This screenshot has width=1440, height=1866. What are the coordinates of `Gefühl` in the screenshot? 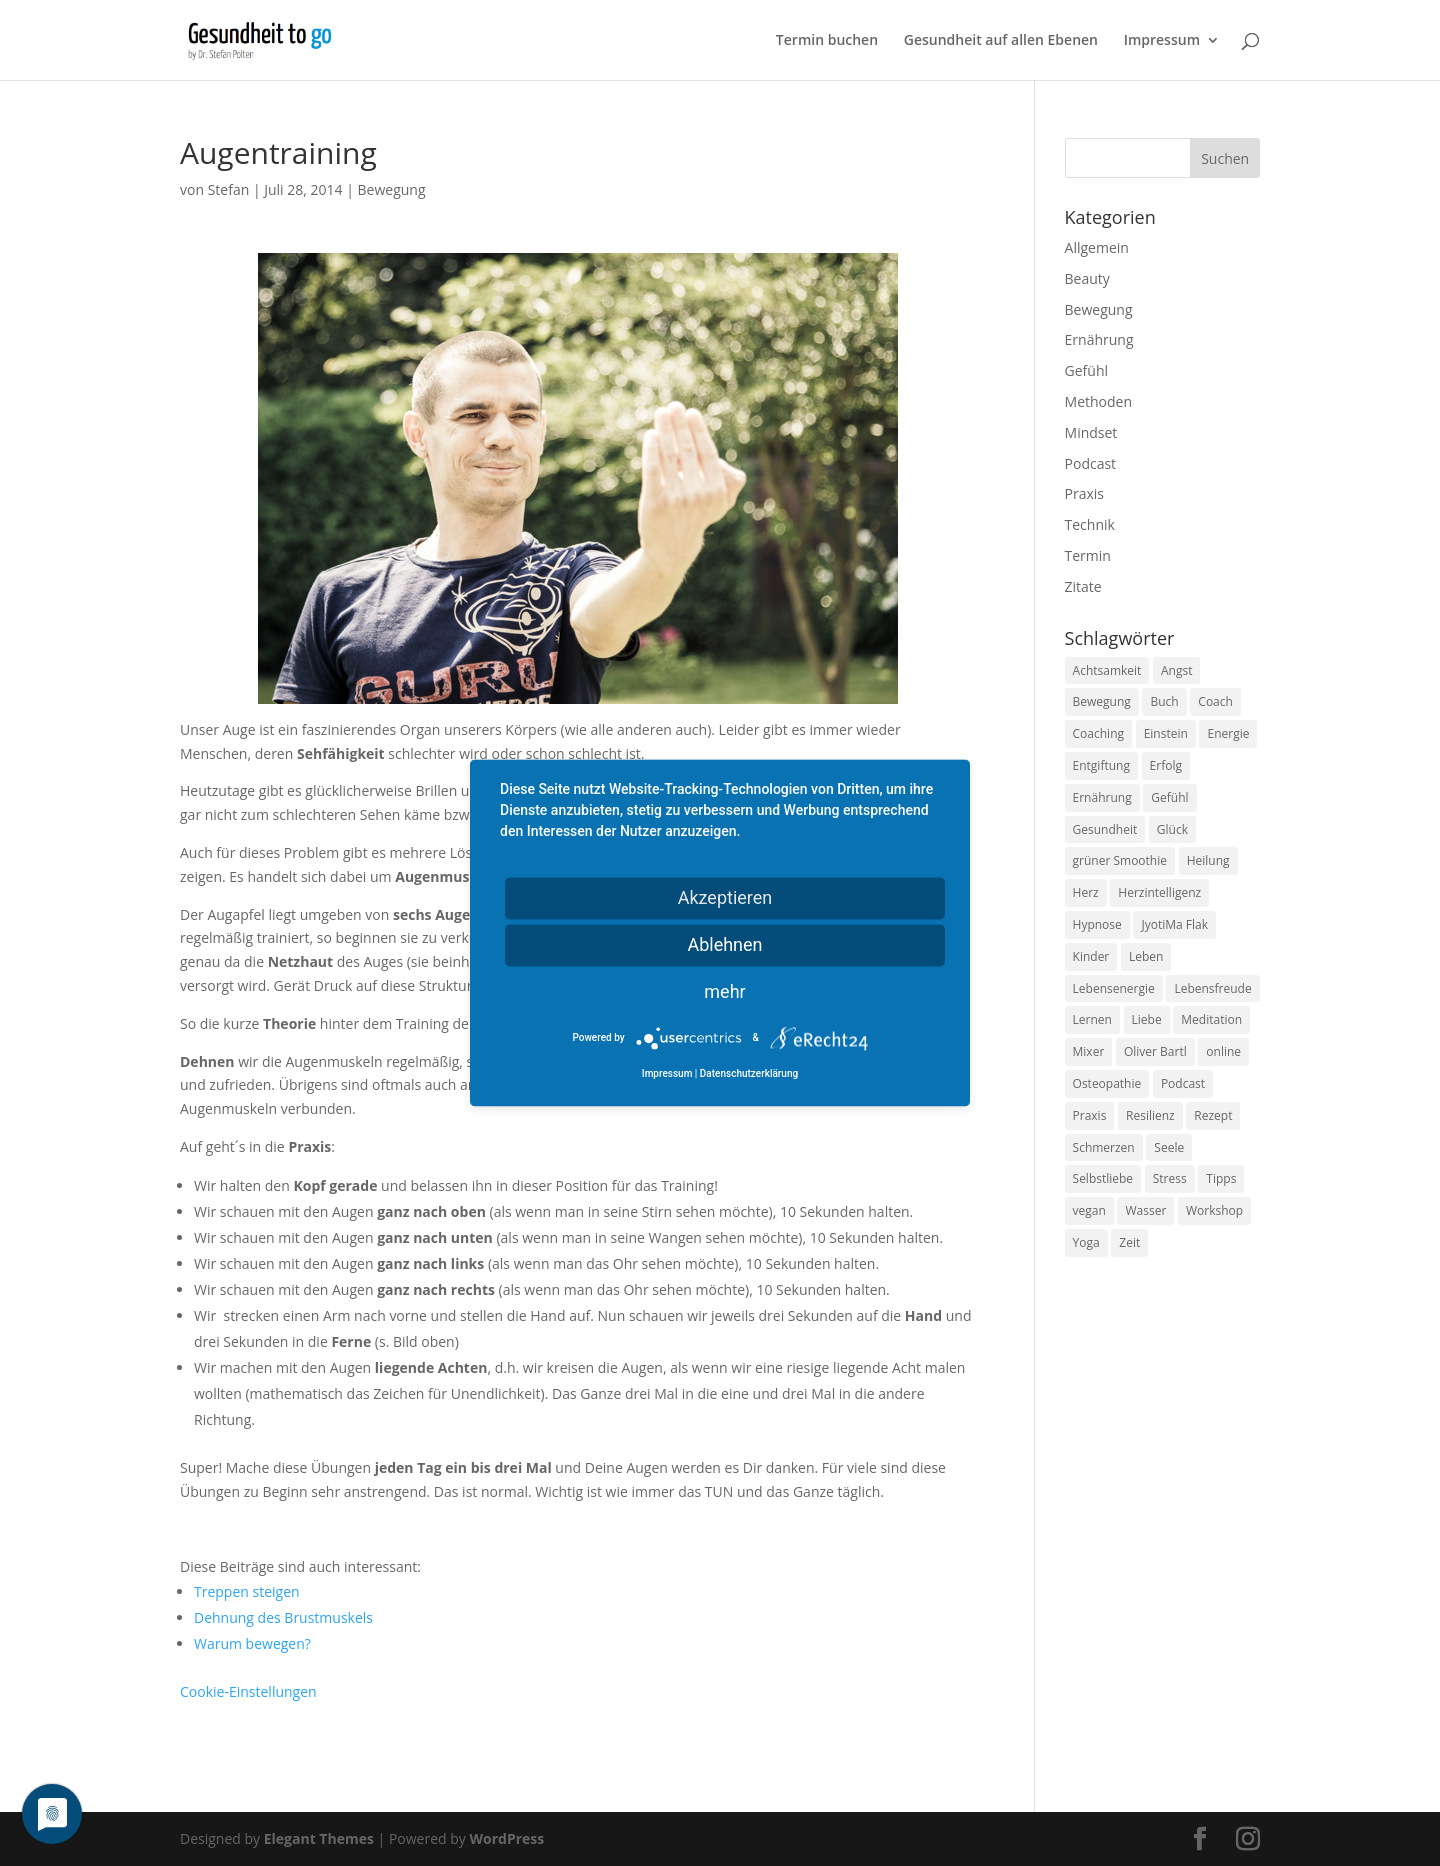 It's located at (1086, 370).